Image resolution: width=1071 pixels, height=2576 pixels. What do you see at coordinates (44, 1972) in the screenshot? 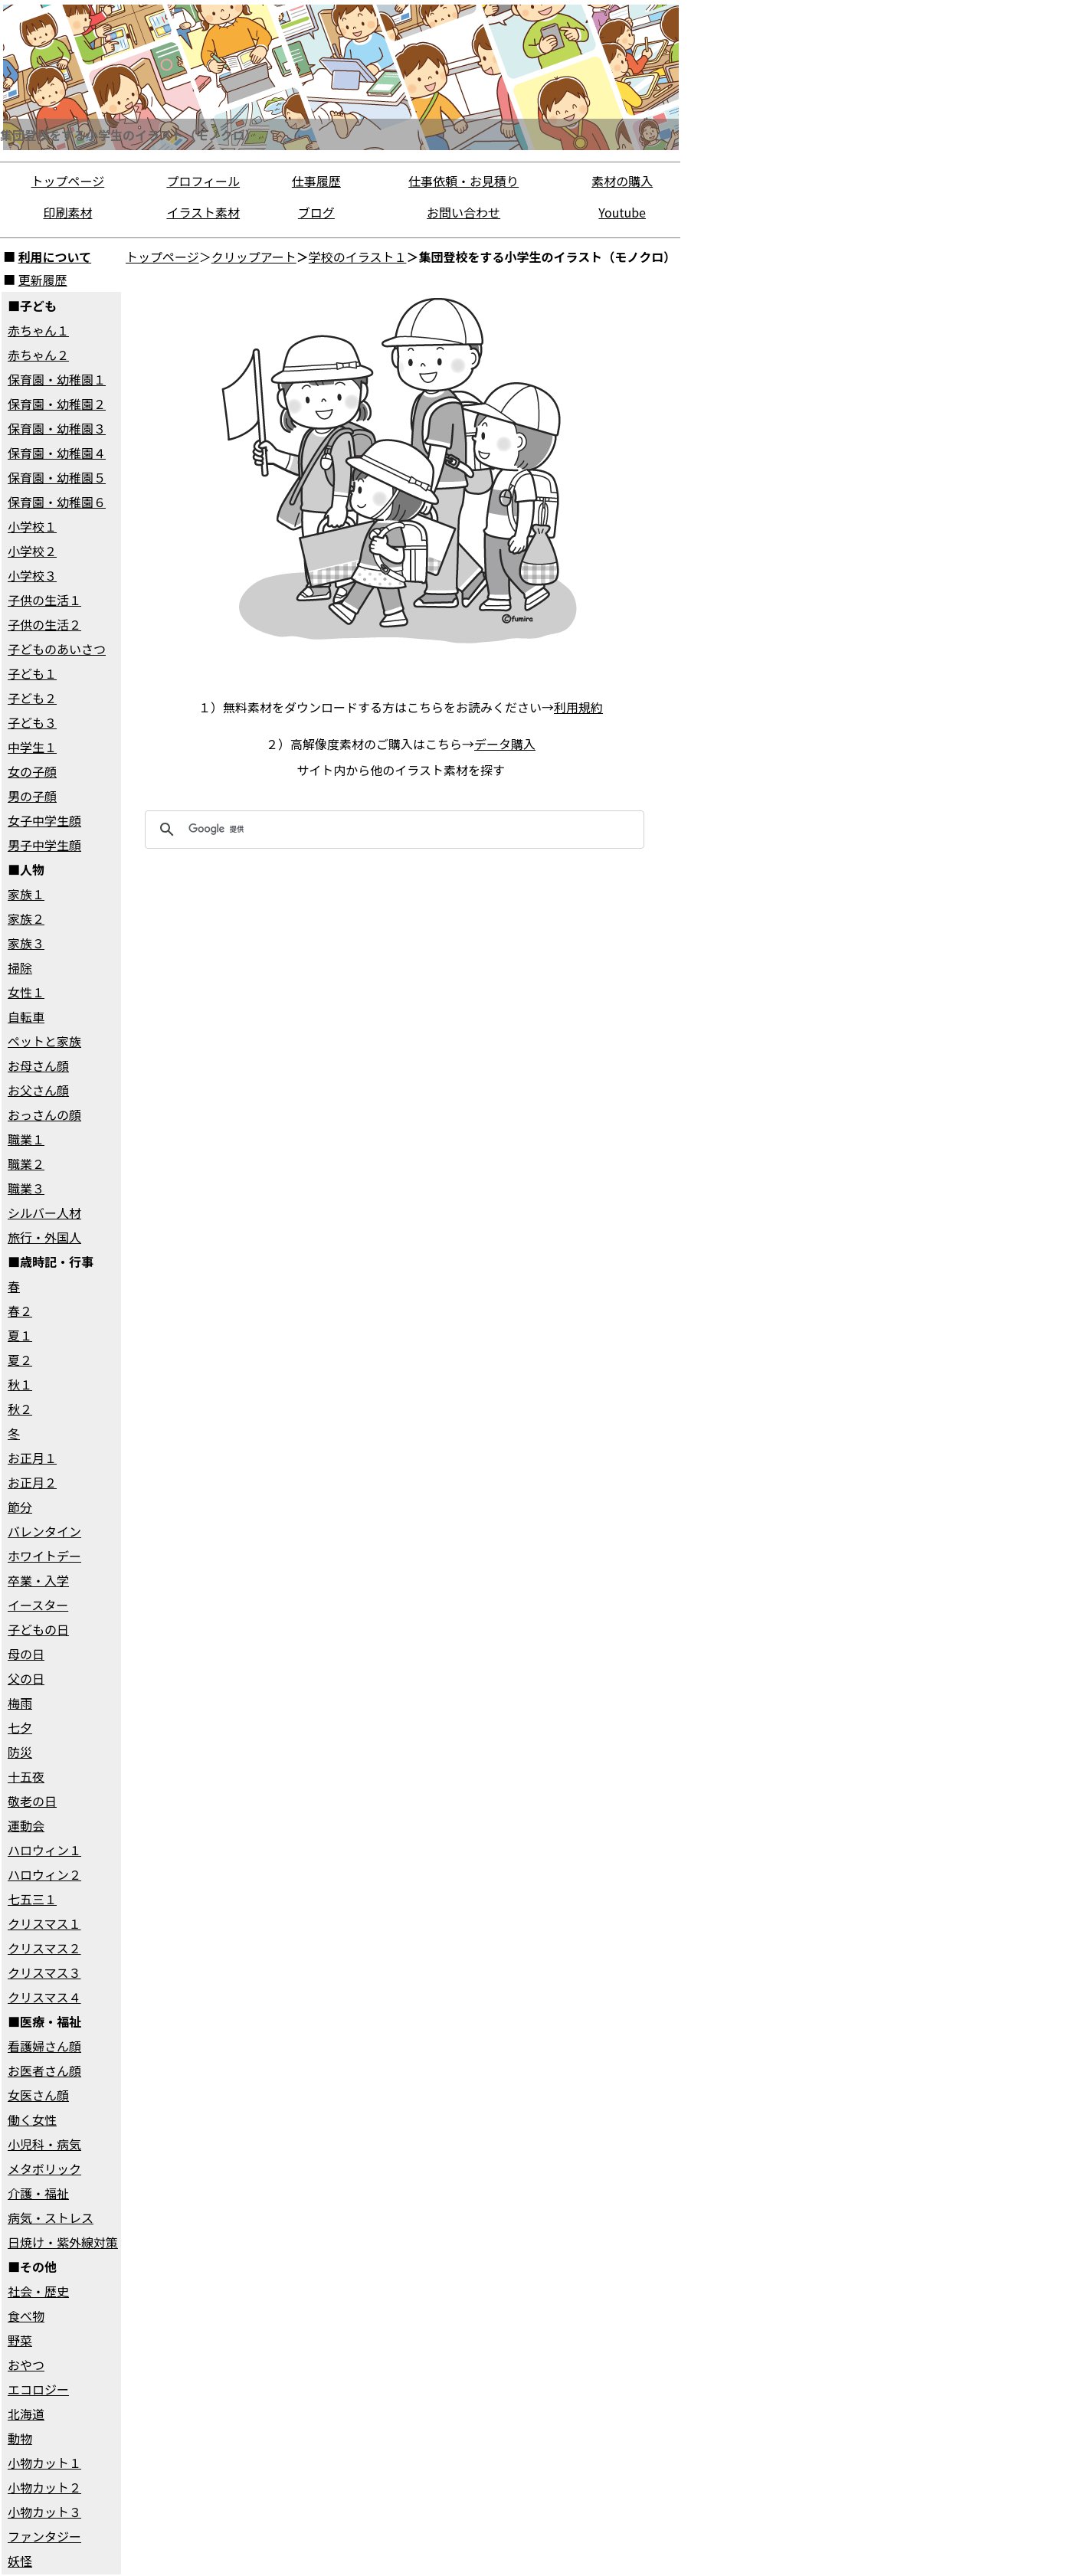
I see `クリスマス３` at bounding box center [44, 1972].